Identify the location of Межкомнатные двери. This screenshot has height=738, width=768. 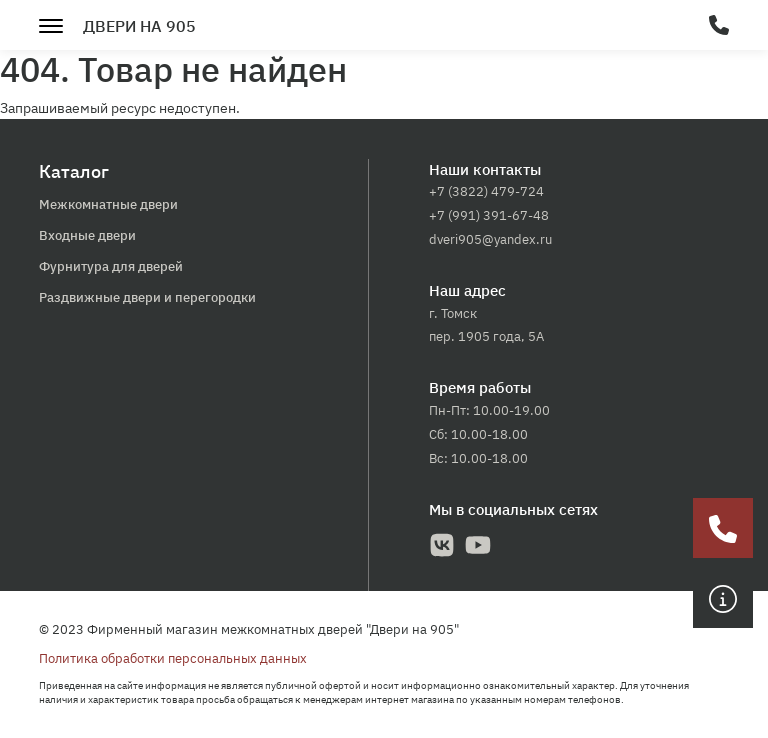
(108, 204).